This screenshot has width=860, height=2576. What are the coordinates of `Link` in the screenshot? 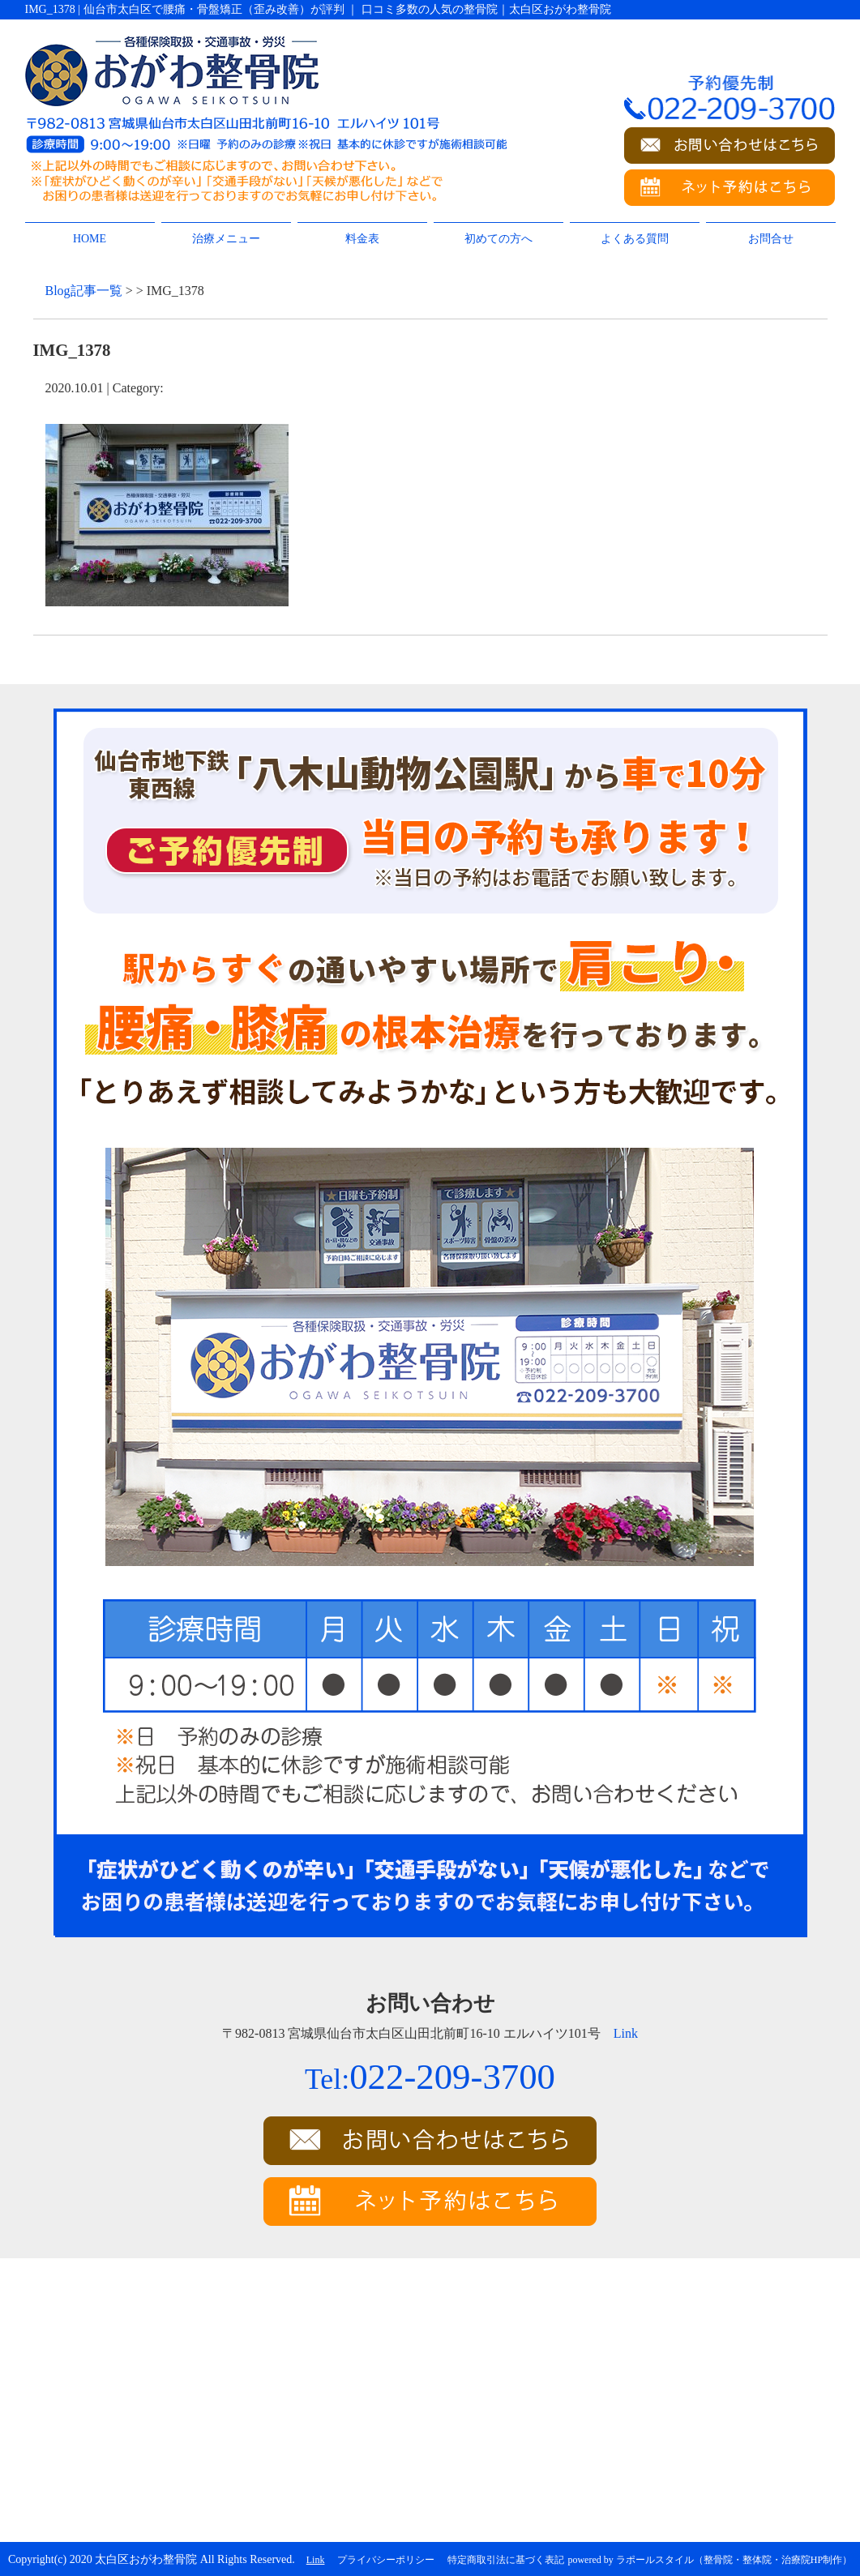 It's located at (626, 2033).